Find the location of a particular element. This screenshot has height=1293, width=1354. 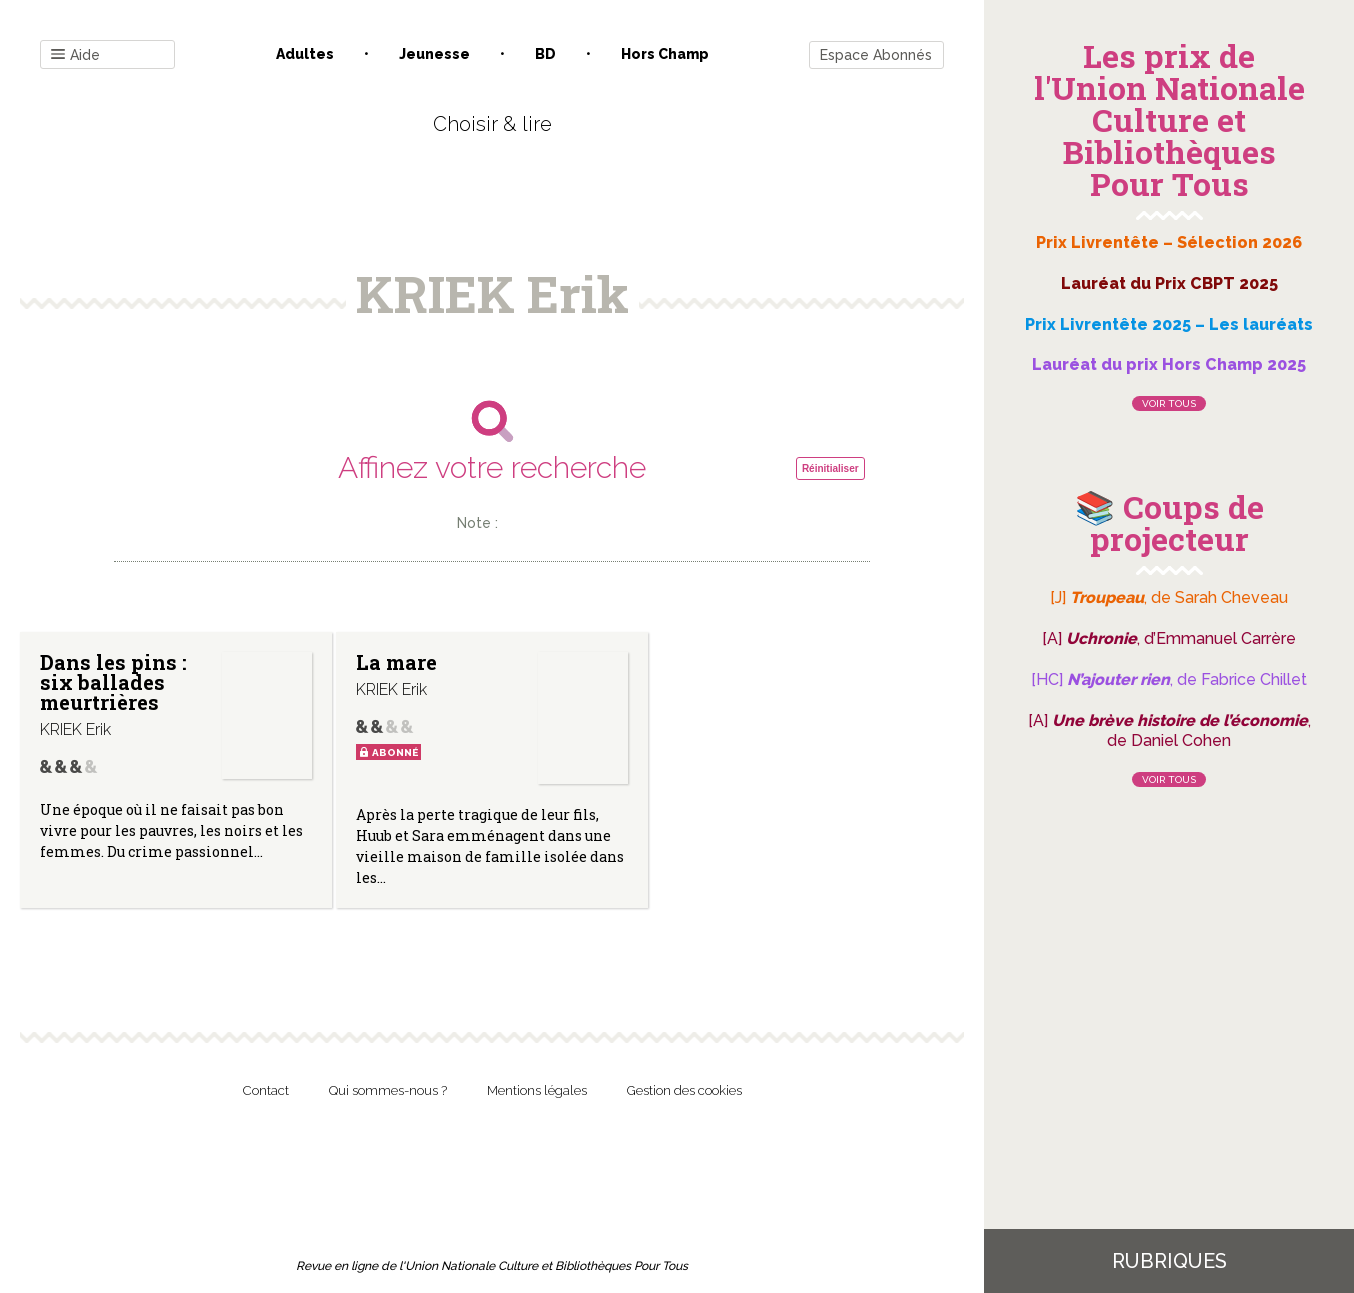

BD is located at coordinates (545, 54).